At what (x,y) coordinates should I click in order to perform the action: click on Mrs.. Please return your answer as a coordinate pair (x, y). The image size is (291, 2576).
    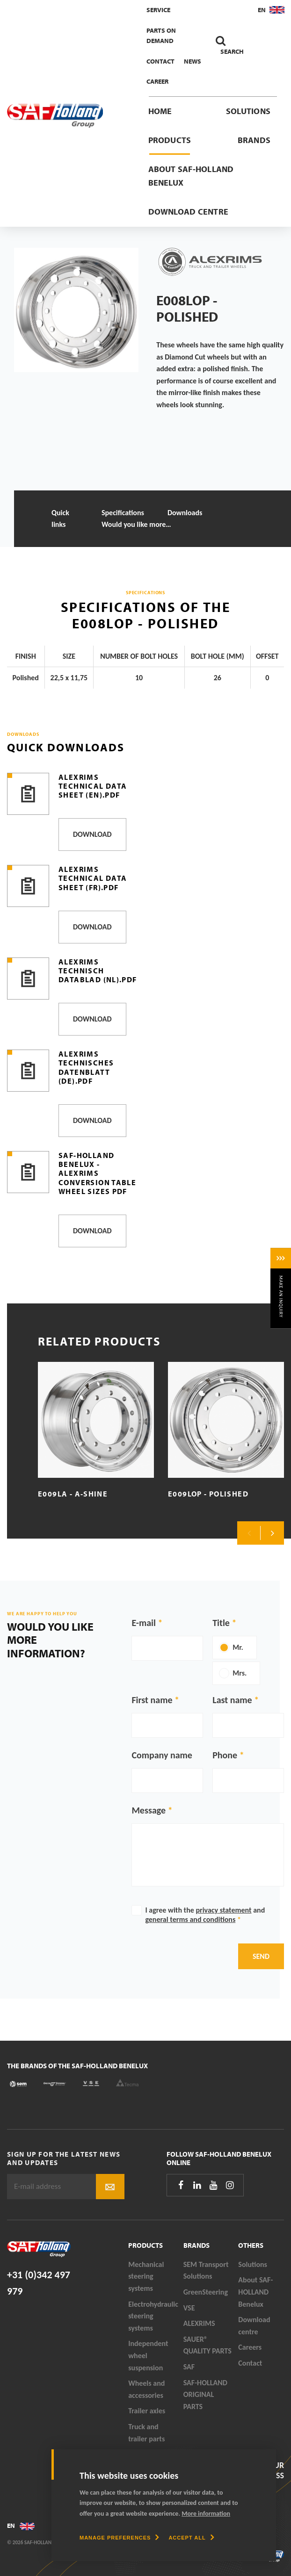
    Looking at the image, I should click on (240, 1673).